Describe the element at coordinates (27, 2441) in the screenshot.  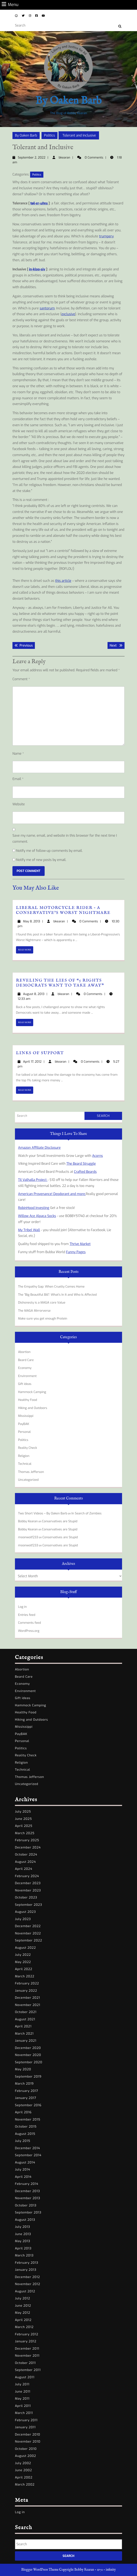
I see `November 2010` at that location.